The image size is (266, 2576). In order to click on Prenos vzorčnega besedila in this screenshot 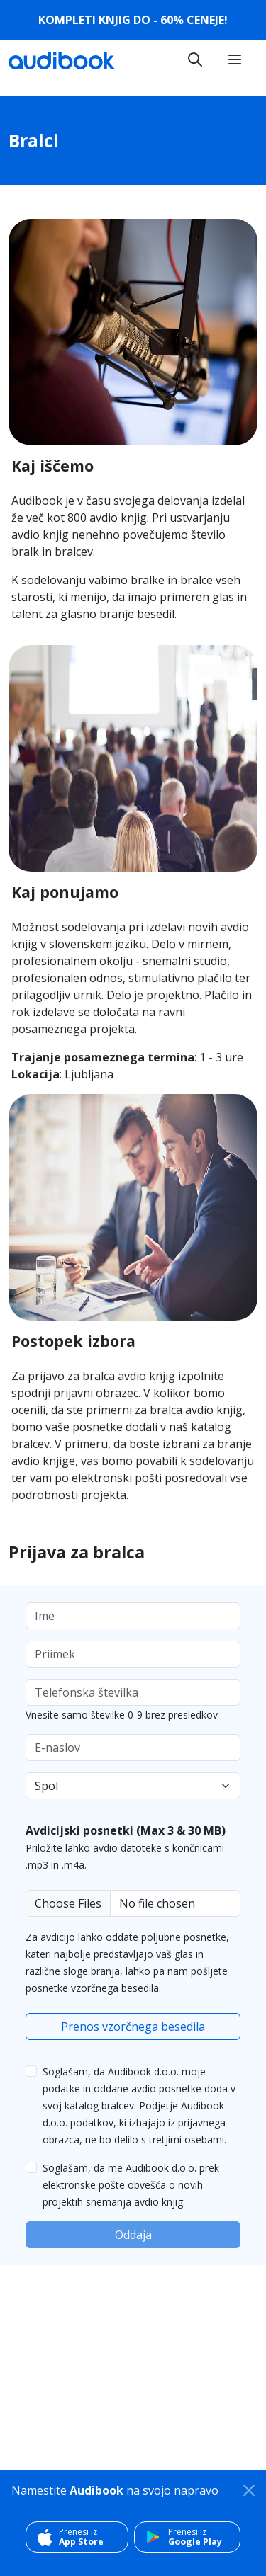, I will do `click(133, 2026)`.